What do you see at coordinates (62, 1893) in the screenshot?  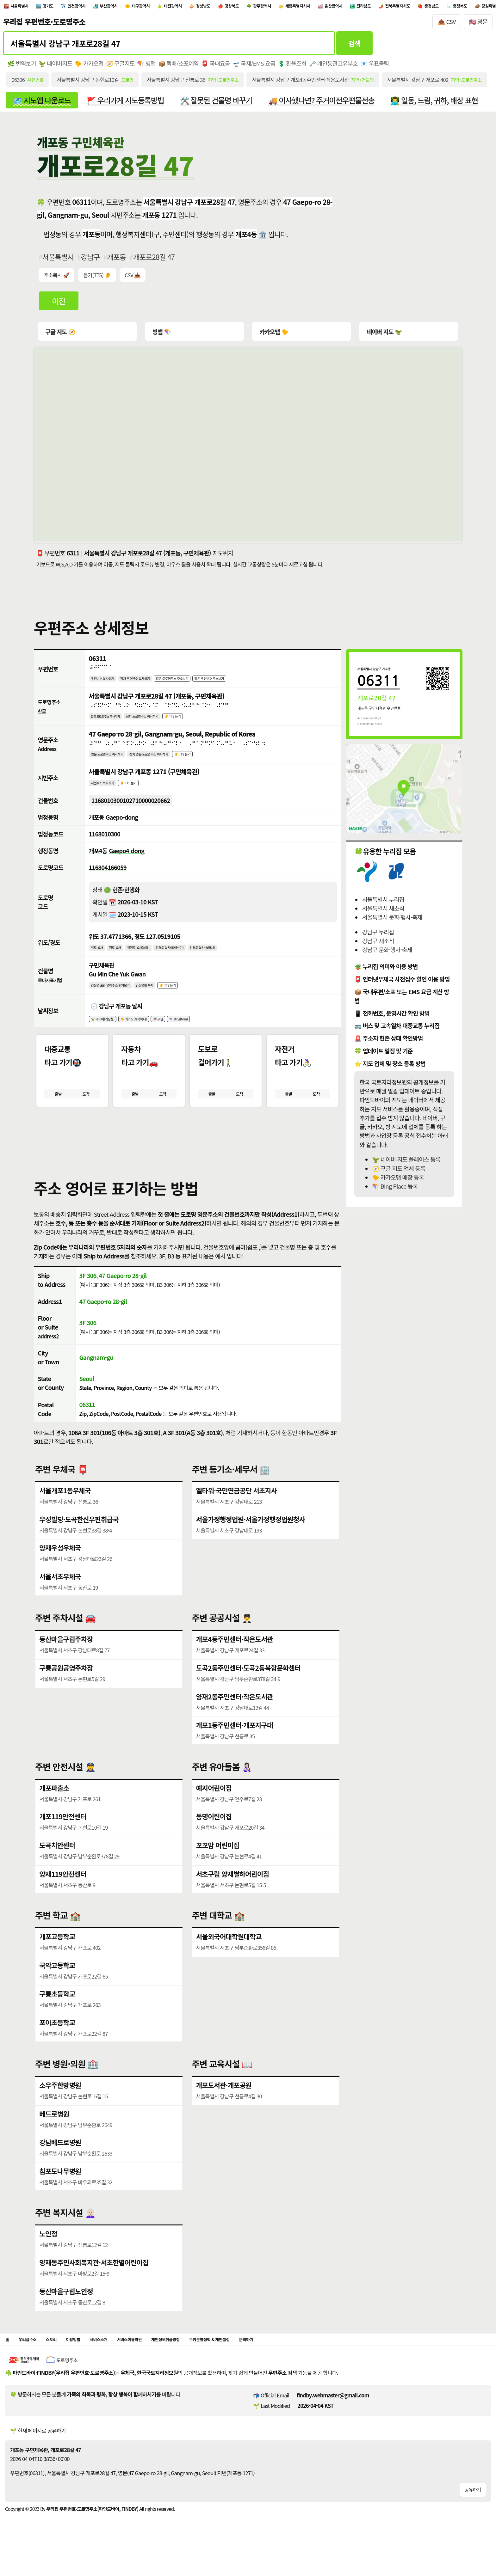 I see `양재119안전센터` at bounding box center [62, 1893].